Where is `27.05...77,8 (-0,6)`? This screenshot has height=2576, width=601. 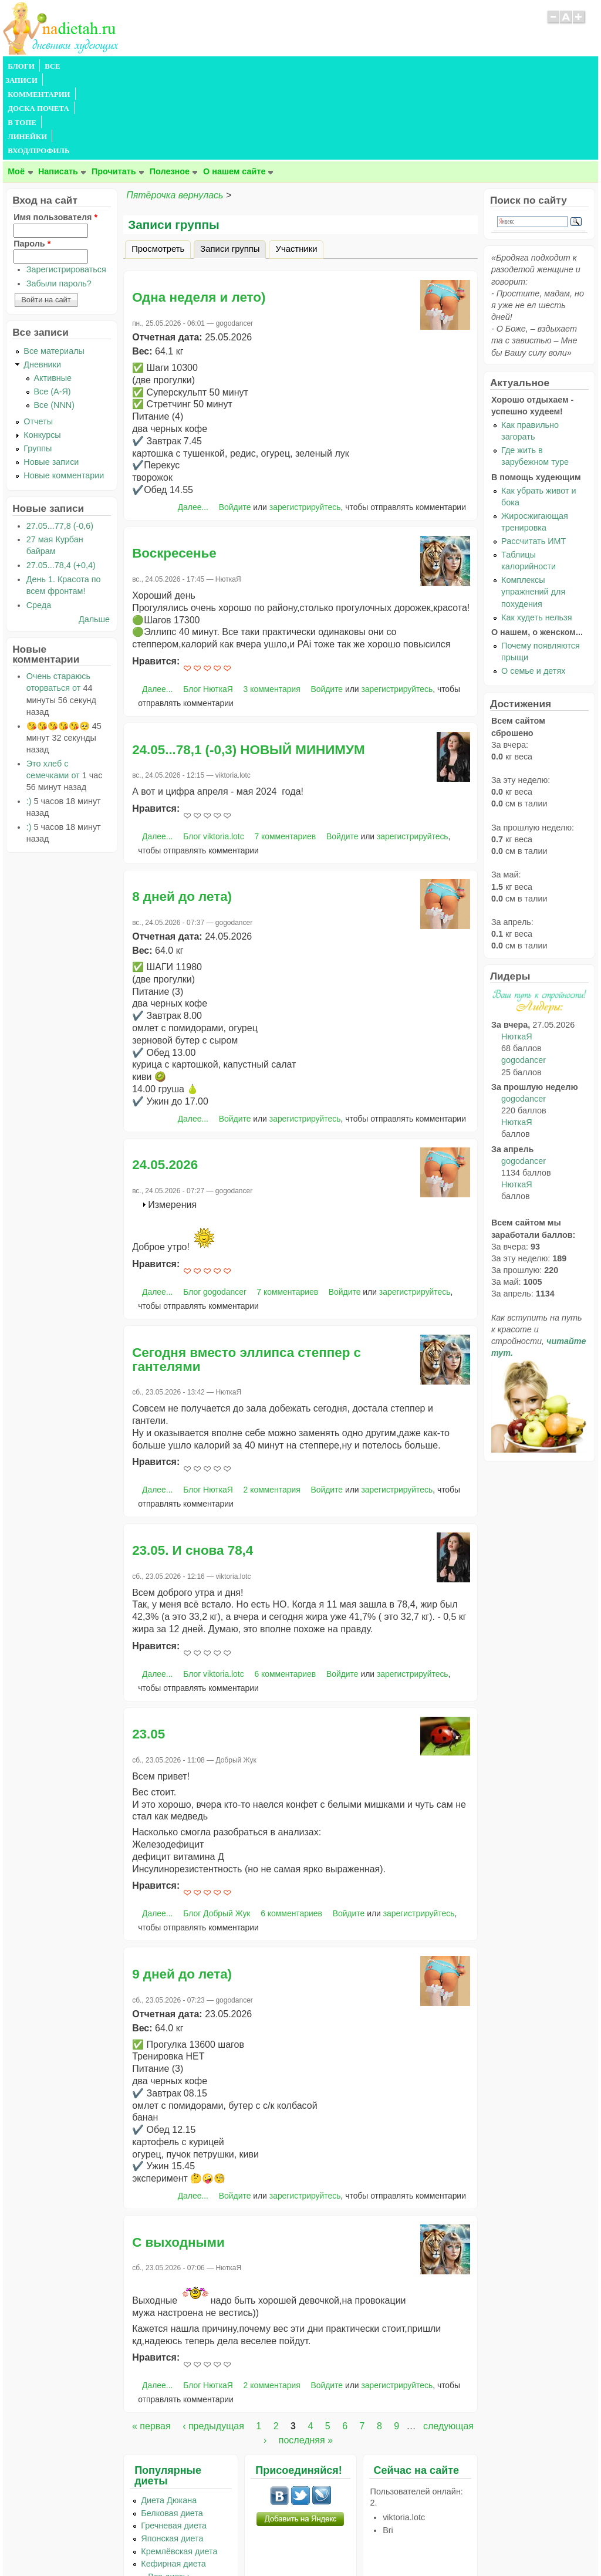 27.05...77,8 (-0,6) is located at coordinates (59, 441).